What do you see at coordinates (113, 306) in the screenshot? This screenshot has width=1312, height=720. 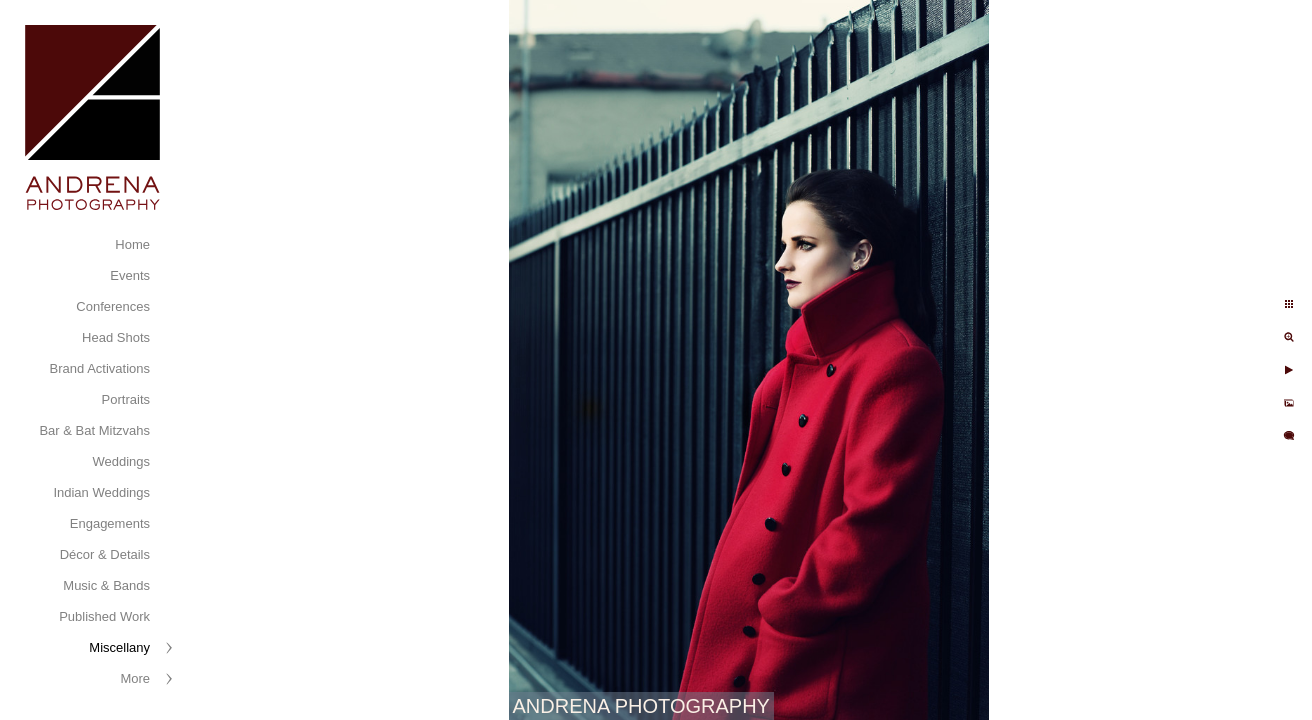 I see `Conferences` at bounding box center [113, 306].